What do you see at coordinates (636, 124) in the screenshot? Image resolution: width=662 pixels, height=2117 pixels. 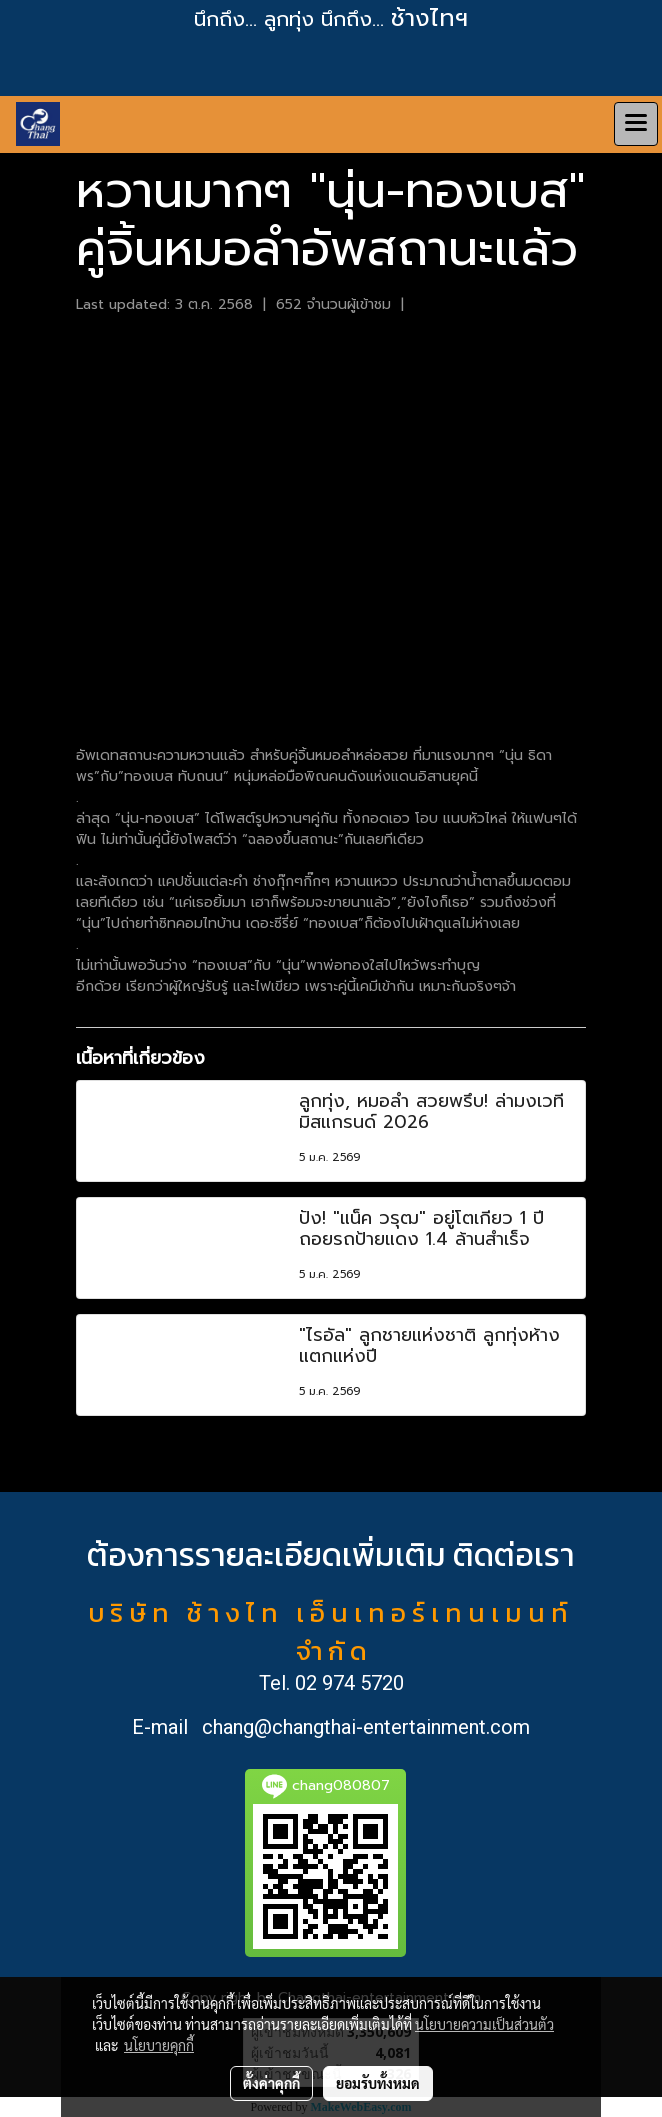 I see `[Toggle navigation]` at bounding box center [636, 124].